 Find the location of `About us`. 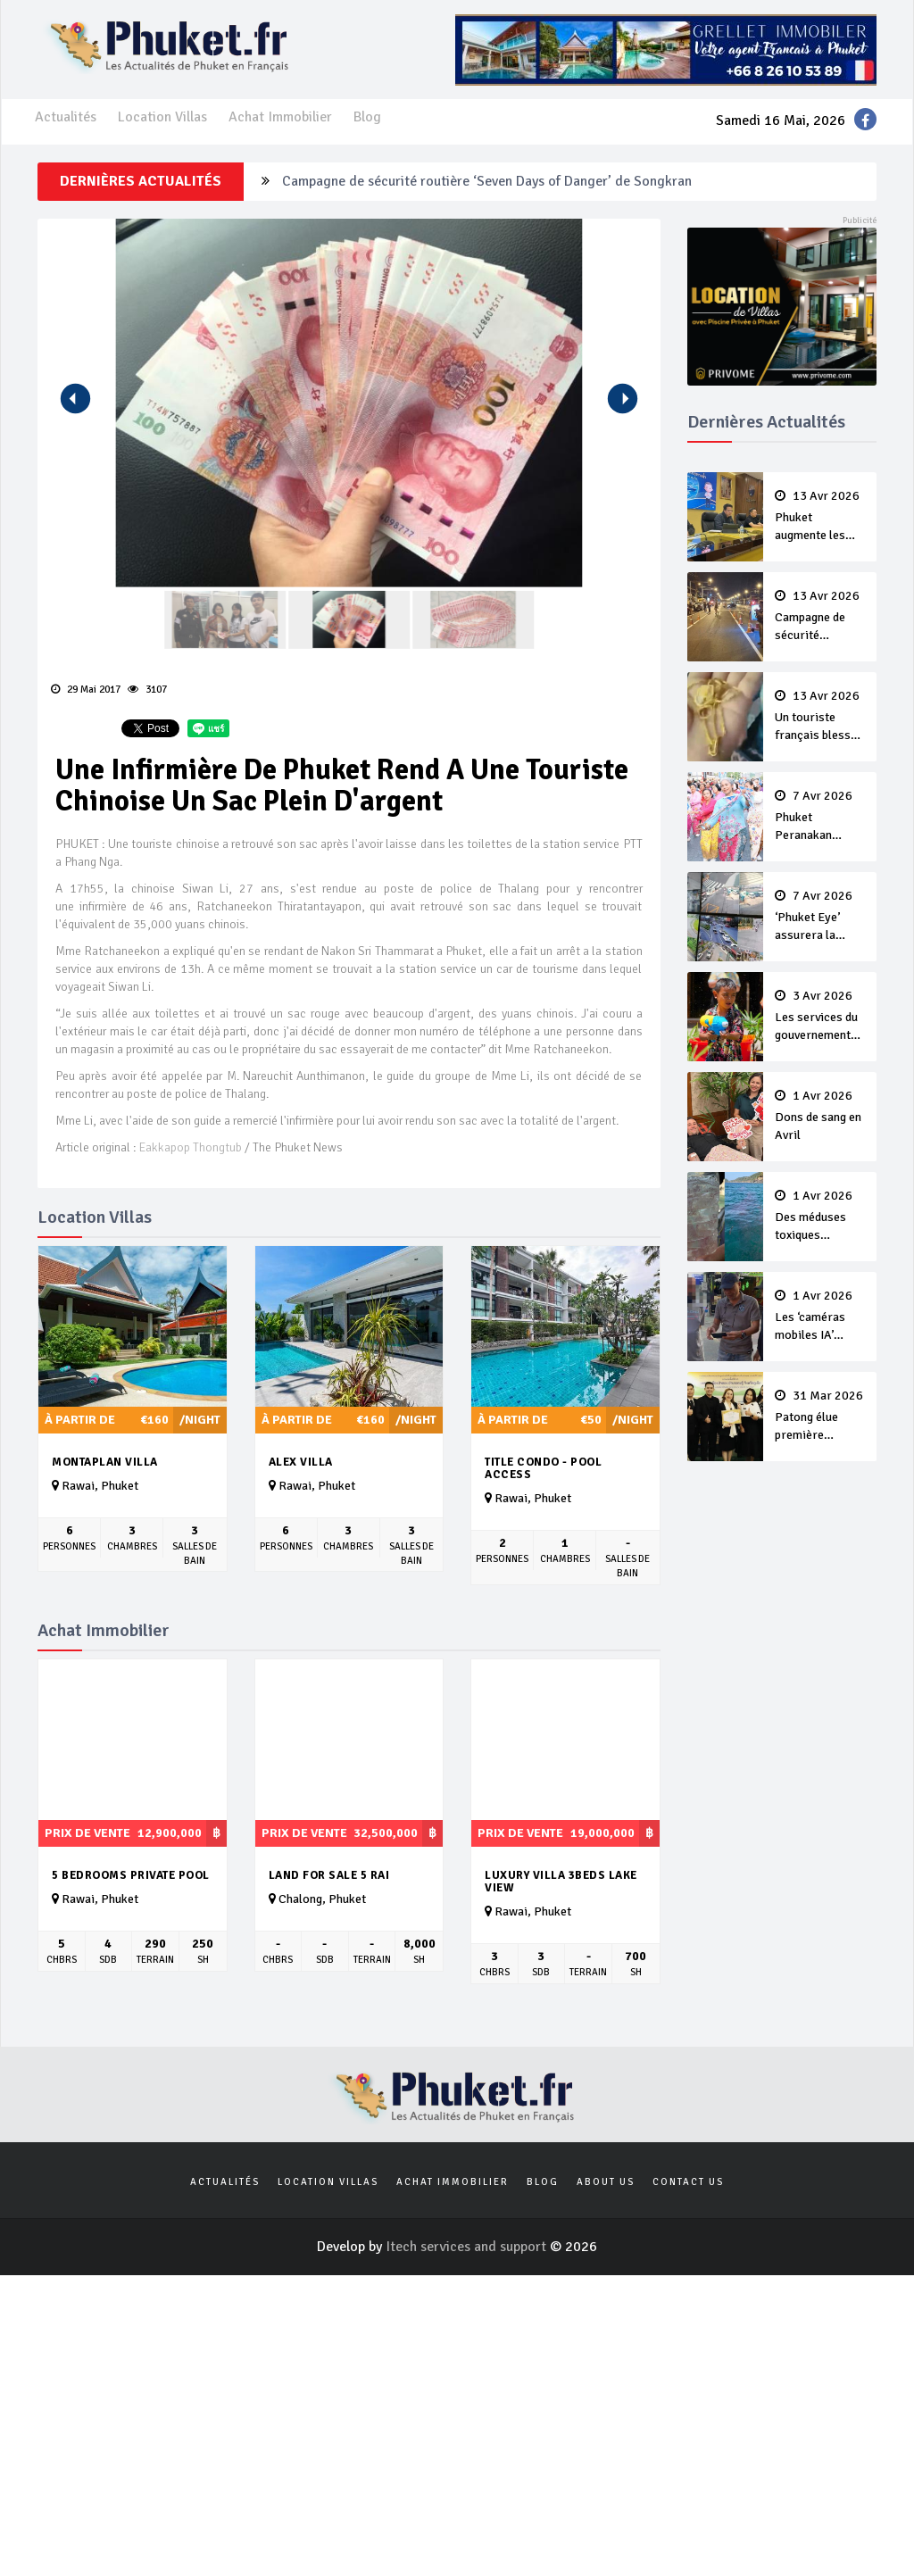

About us is located at coordinates (606, 2182).